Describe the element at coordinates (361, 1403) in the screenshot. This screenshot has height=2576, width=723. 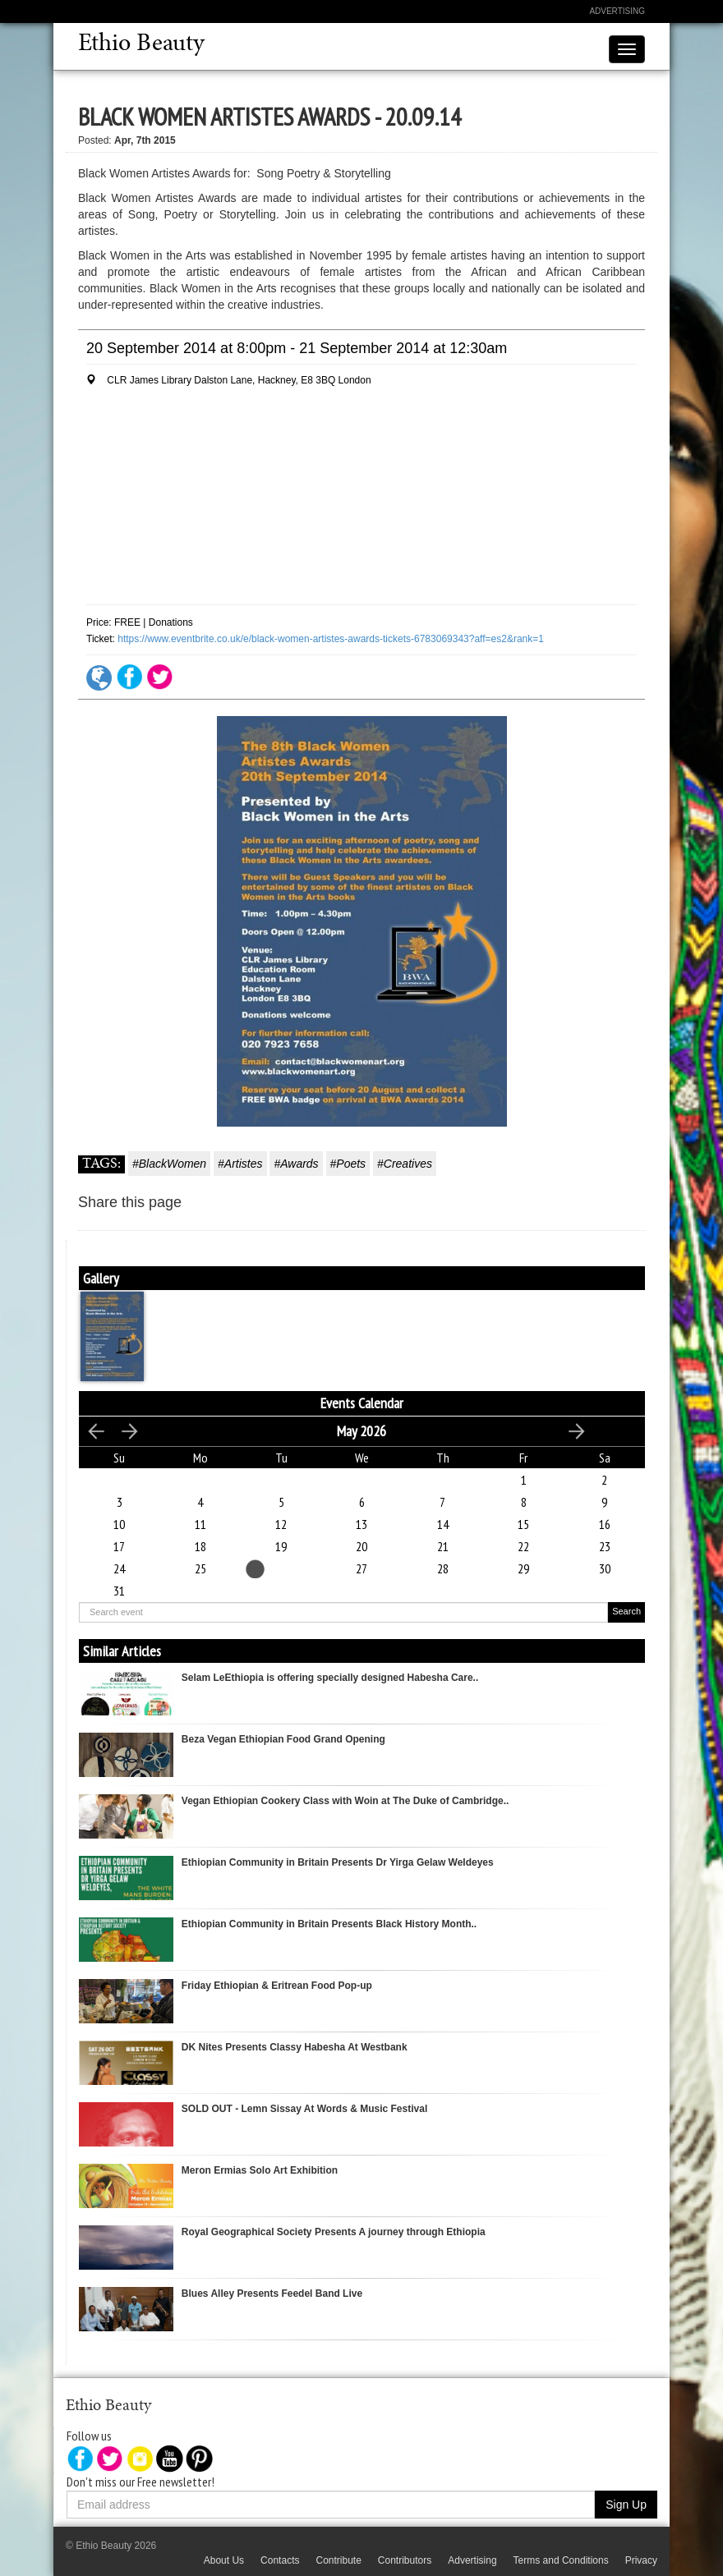
I see `Events Calendar` at that location.